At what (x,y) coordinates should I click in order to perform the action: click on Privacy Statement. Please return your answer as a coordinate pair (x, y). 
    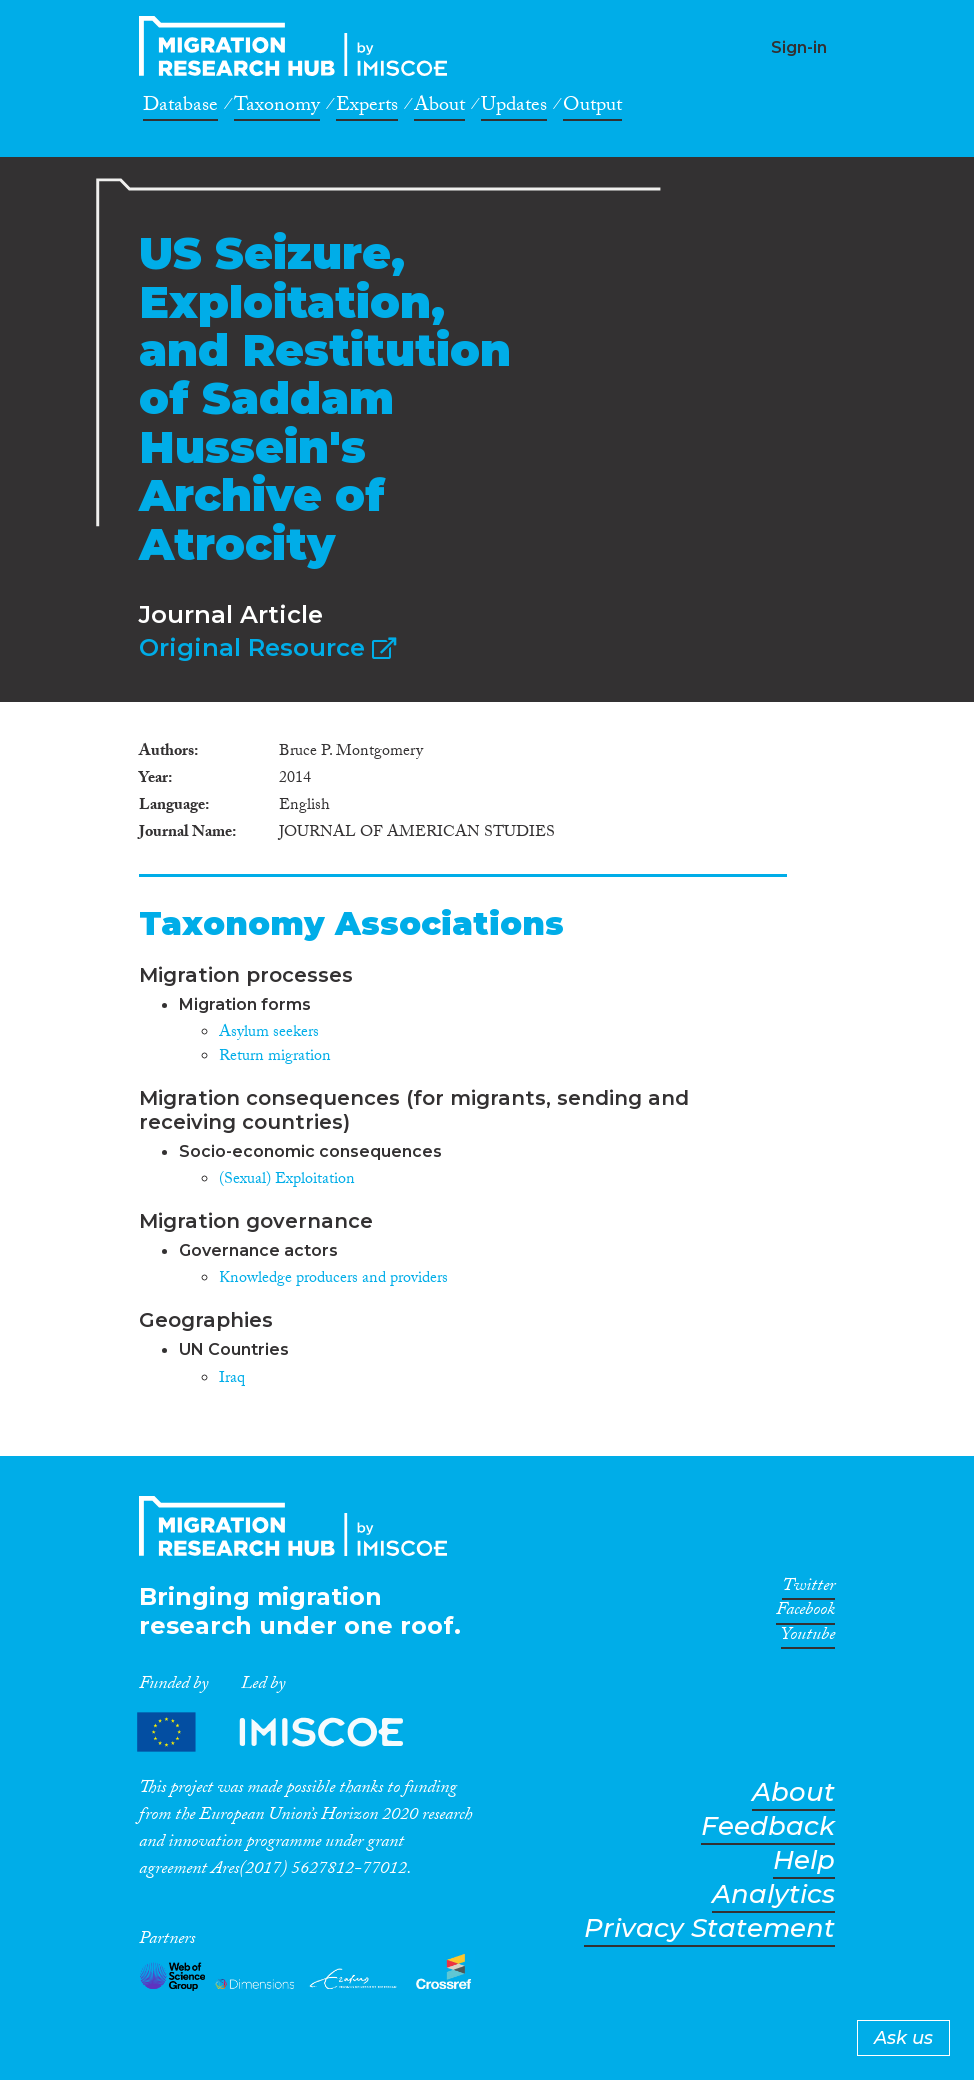
    Looking at the image, I should click on (709, 1928).